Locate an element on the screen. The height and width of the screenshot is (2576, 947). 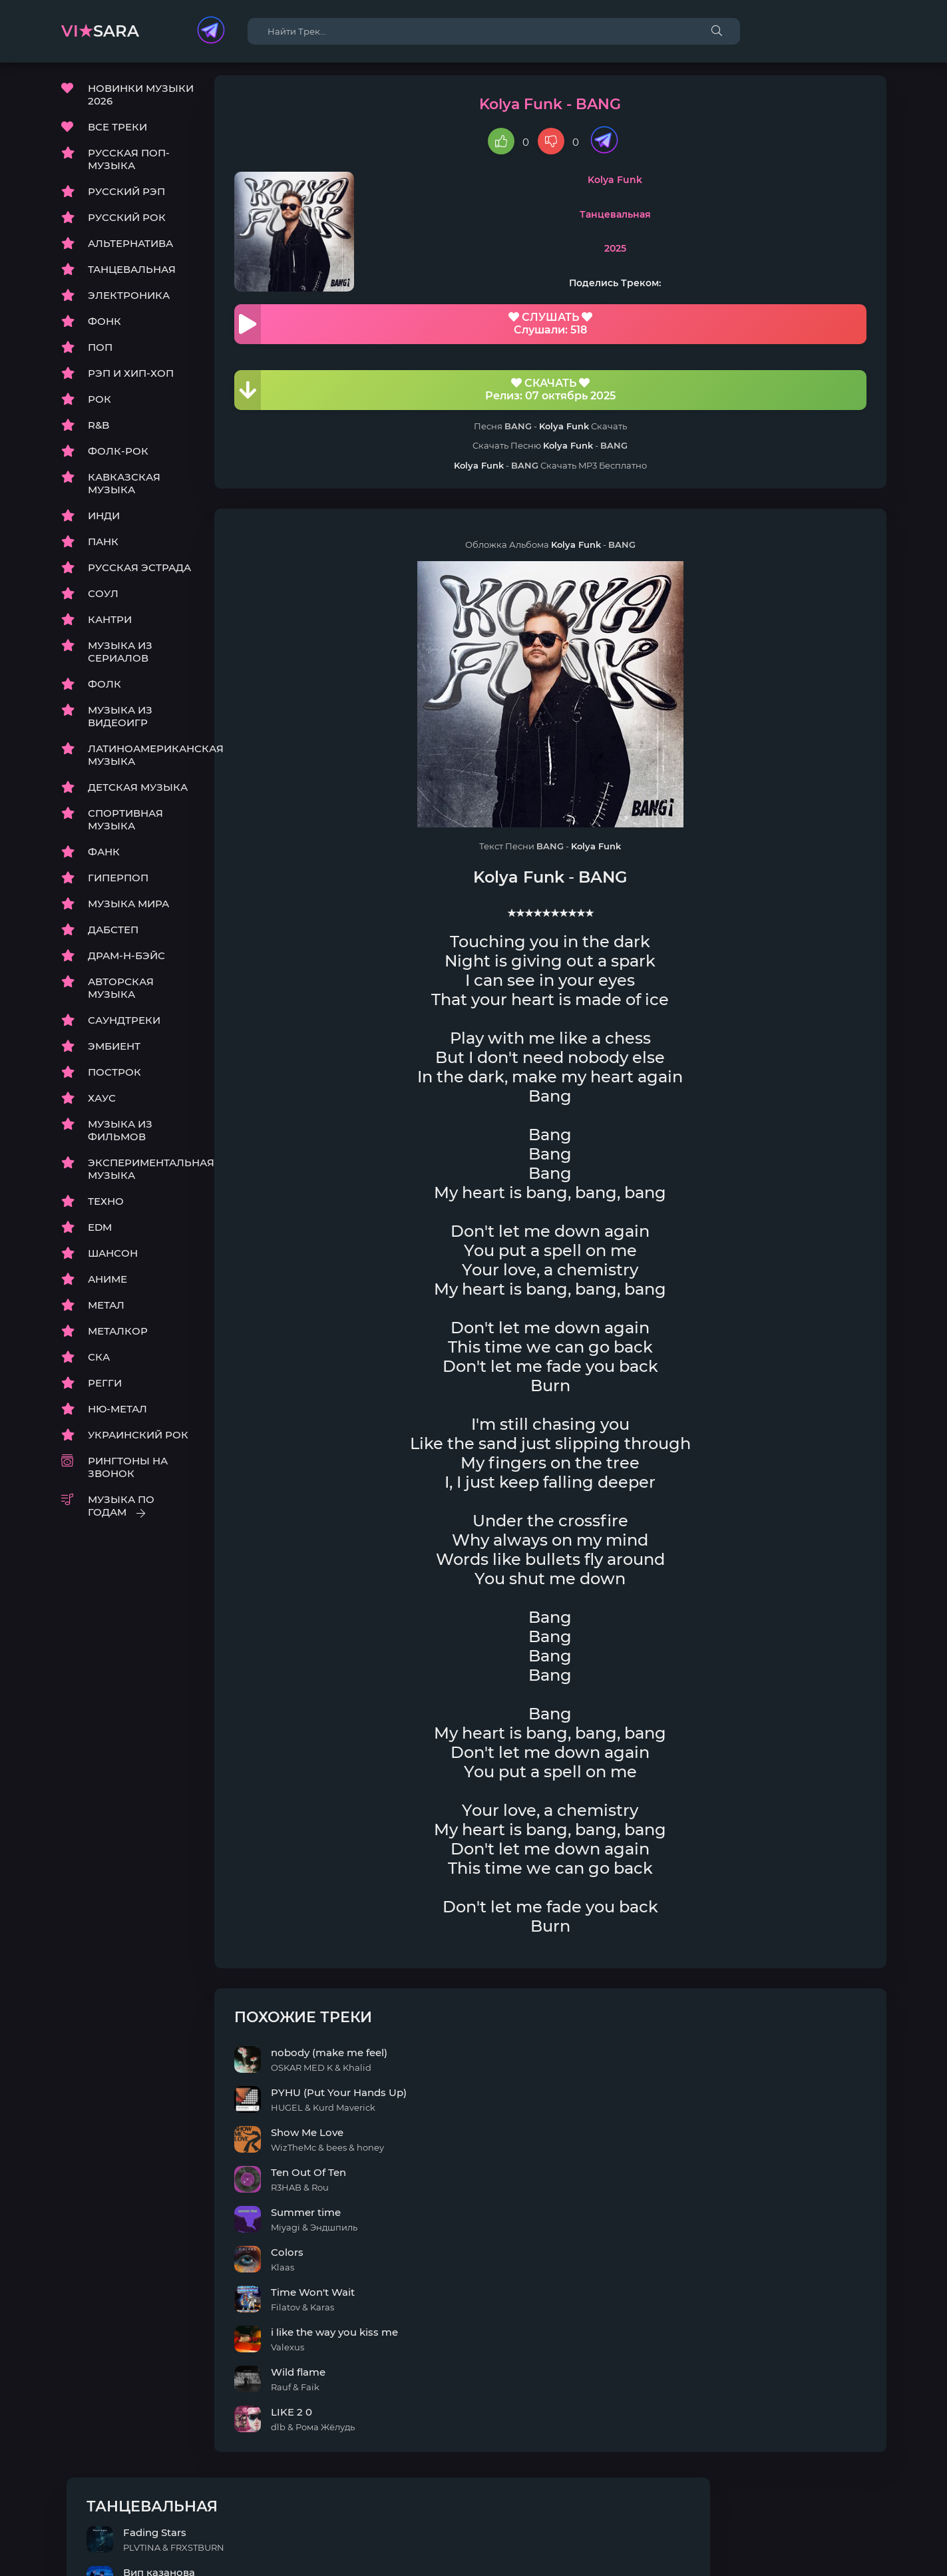
ПОП is located at coordinates (100, 354).